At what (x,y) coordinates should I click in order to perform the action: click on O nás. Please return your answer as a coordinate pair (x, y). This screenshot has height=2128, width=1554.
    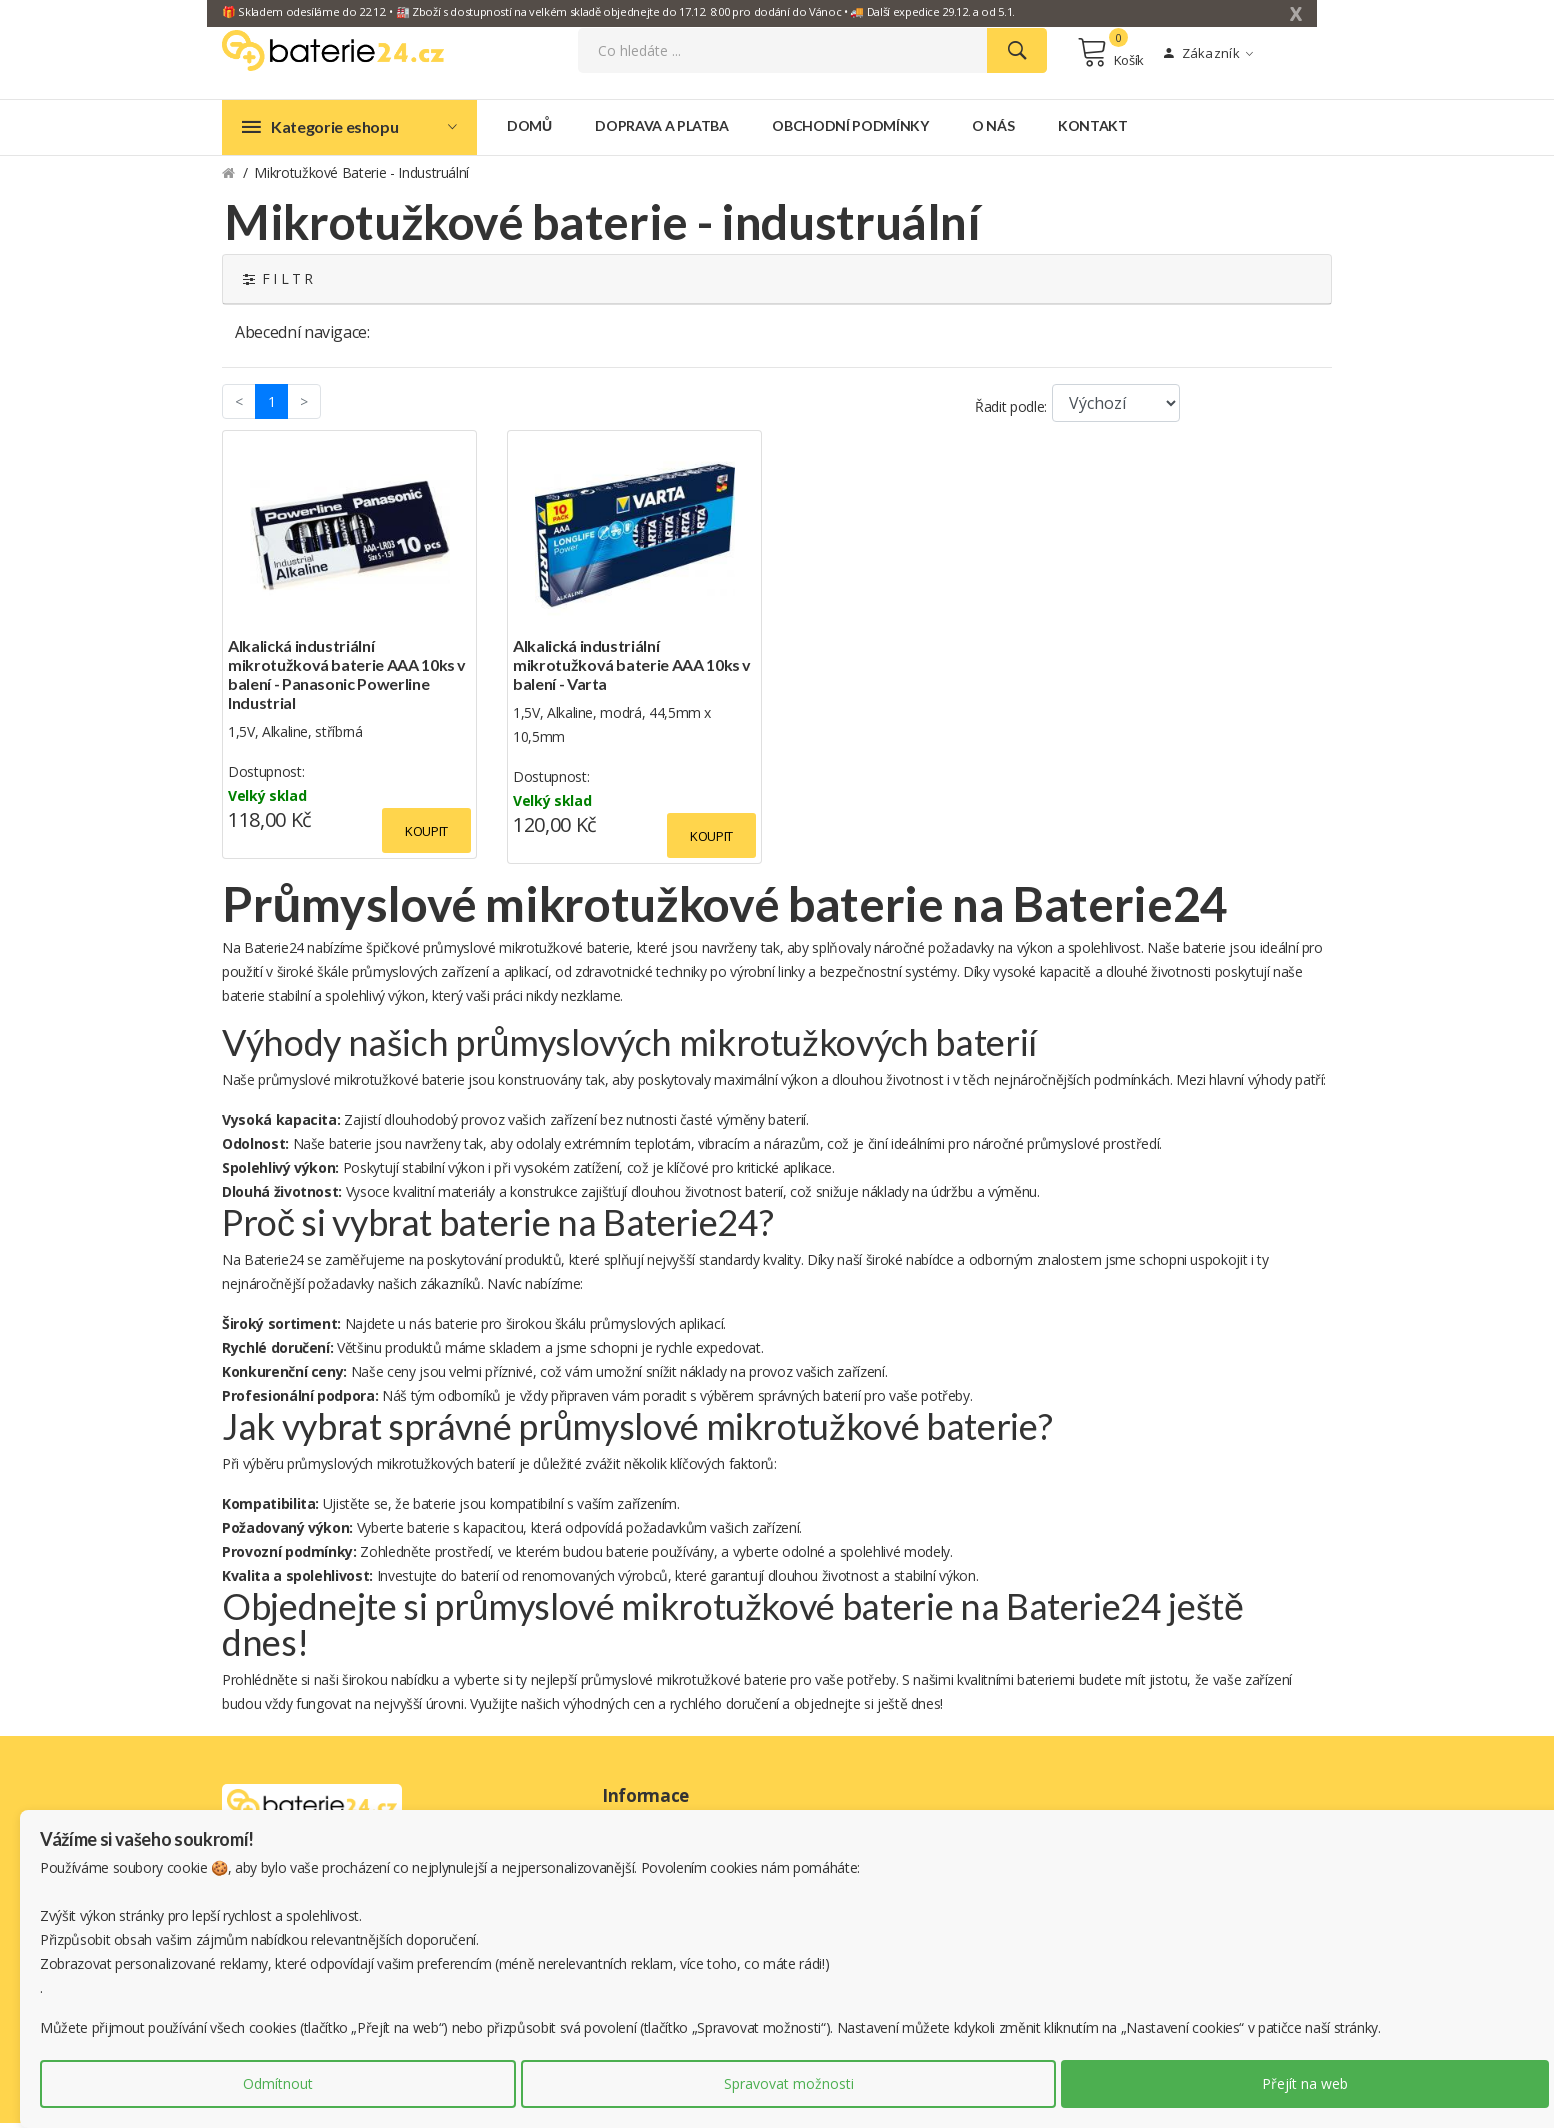
    Looking at the image, I should click on (993, 130).